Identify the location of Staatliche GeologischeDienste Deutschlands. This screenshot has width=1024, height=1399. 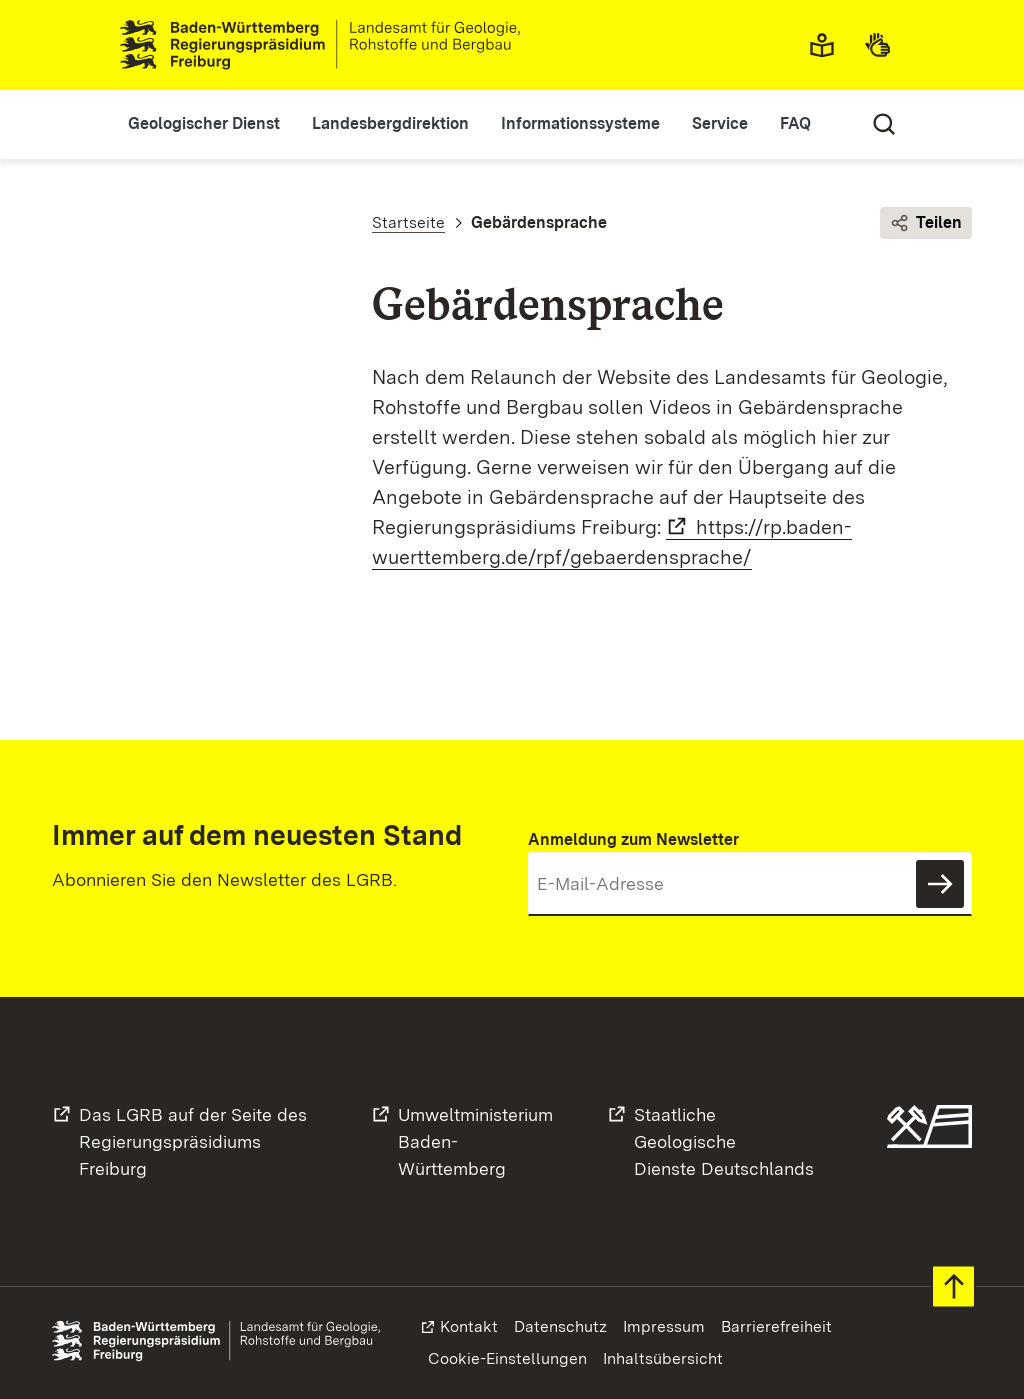
(724, 1141).